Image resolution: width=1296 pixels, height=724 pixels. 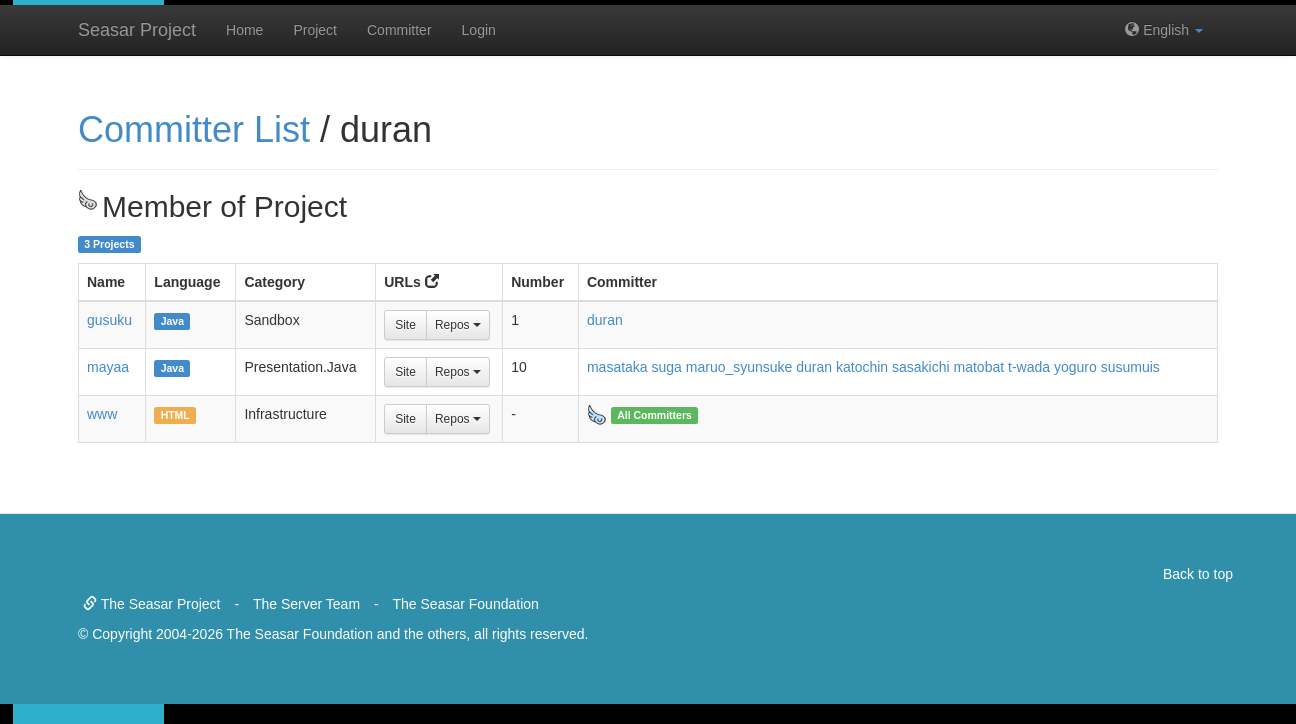 I want to click on Committer, so click(x=399, y=30).